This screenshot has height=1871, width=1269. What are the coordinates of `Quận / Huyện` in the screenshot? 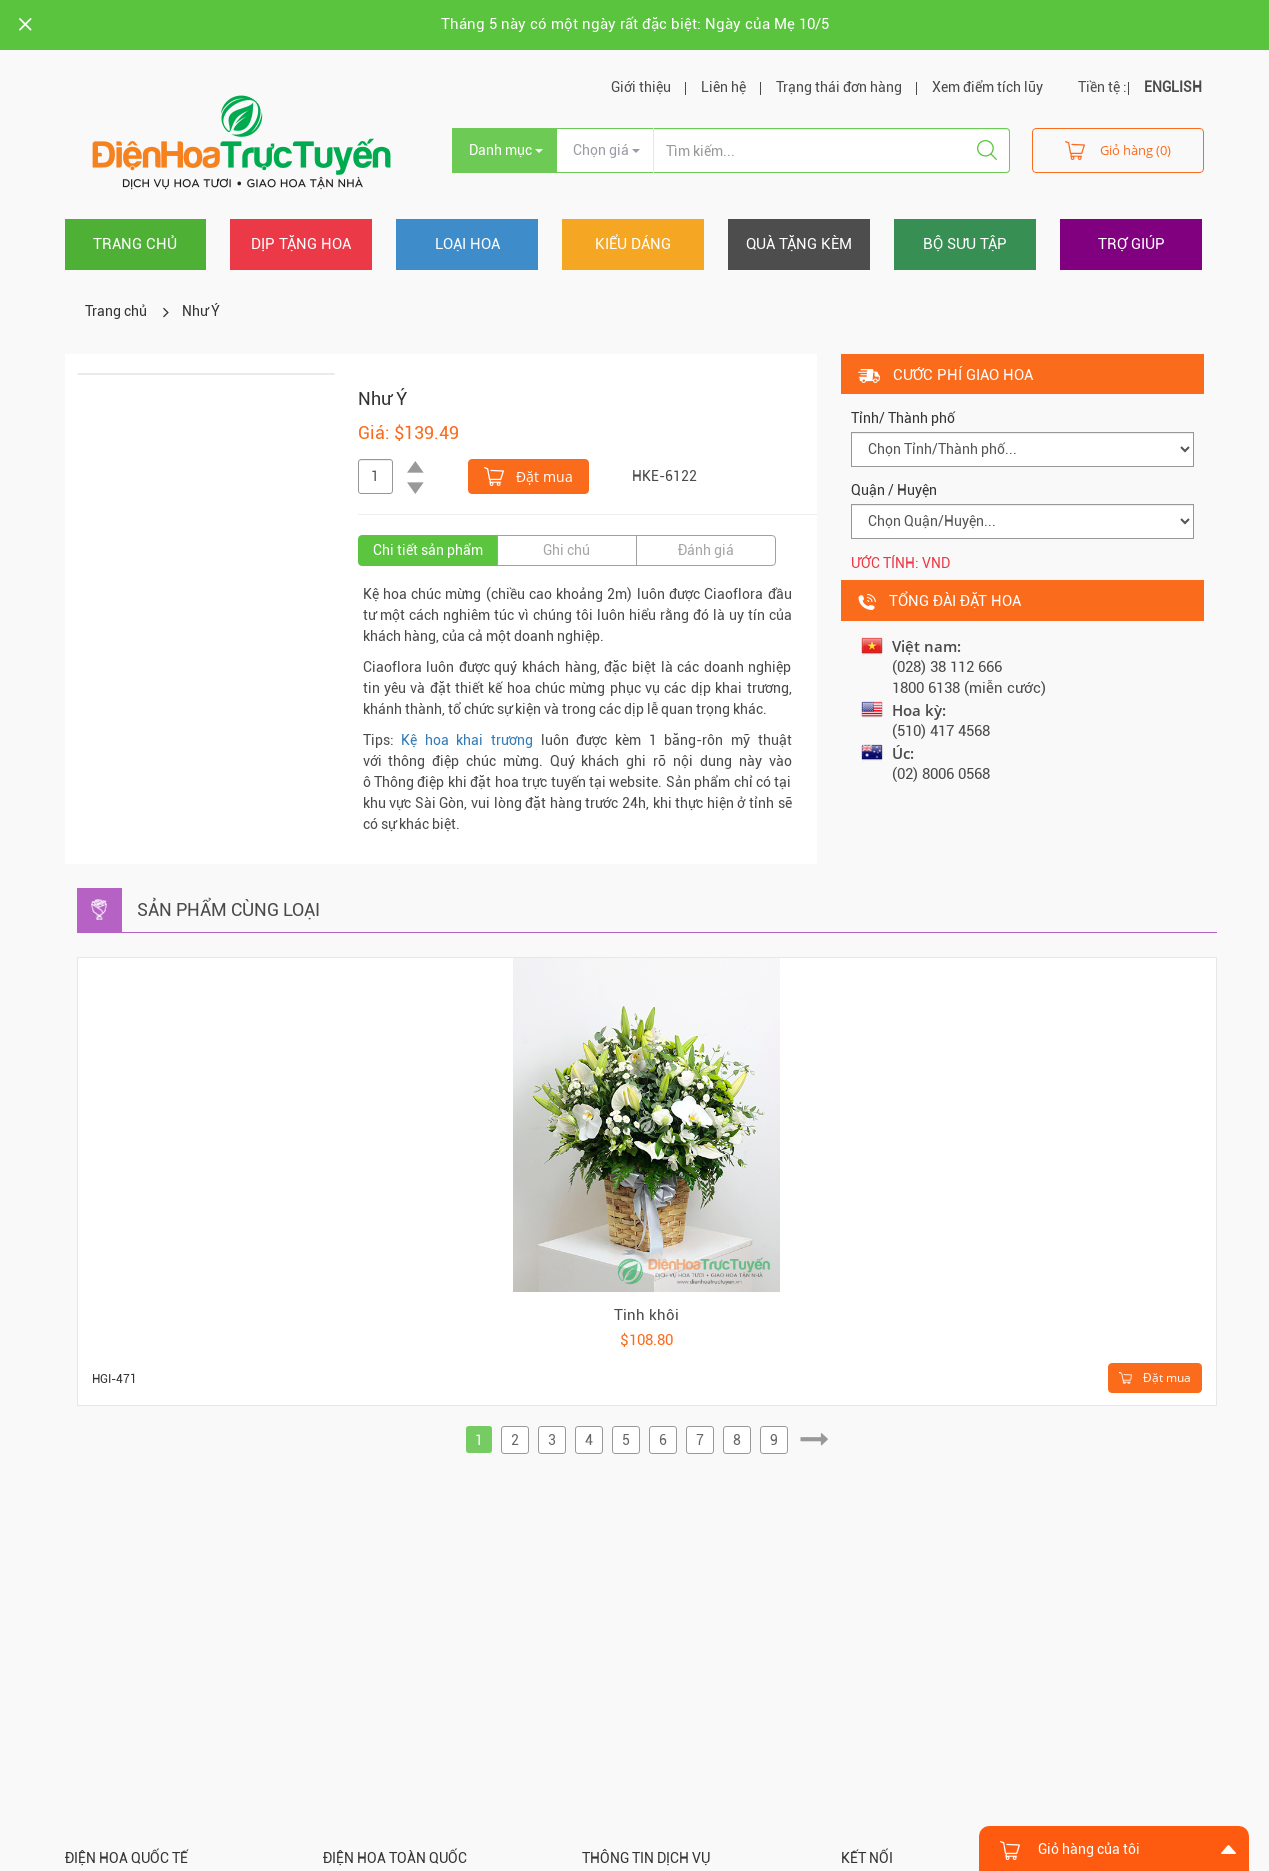 It's located at (894, 490).